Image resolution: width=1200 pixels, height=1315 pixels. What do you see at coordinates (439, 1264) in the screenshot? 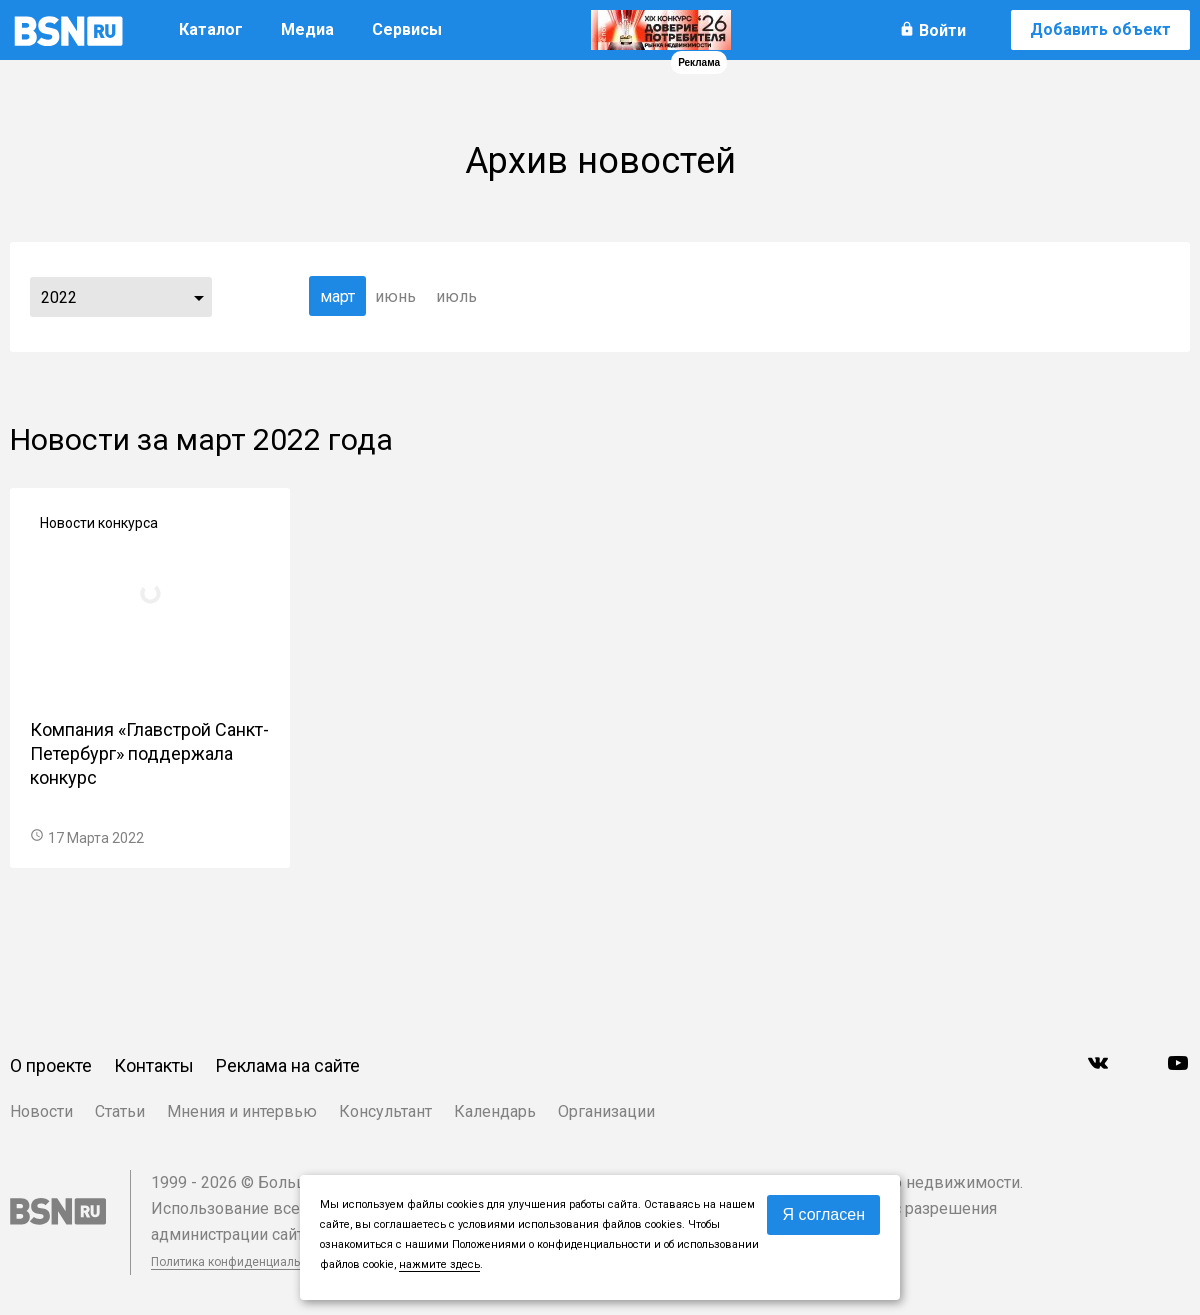
I see `нажмите здесь` at bounding box center [439, 1264].